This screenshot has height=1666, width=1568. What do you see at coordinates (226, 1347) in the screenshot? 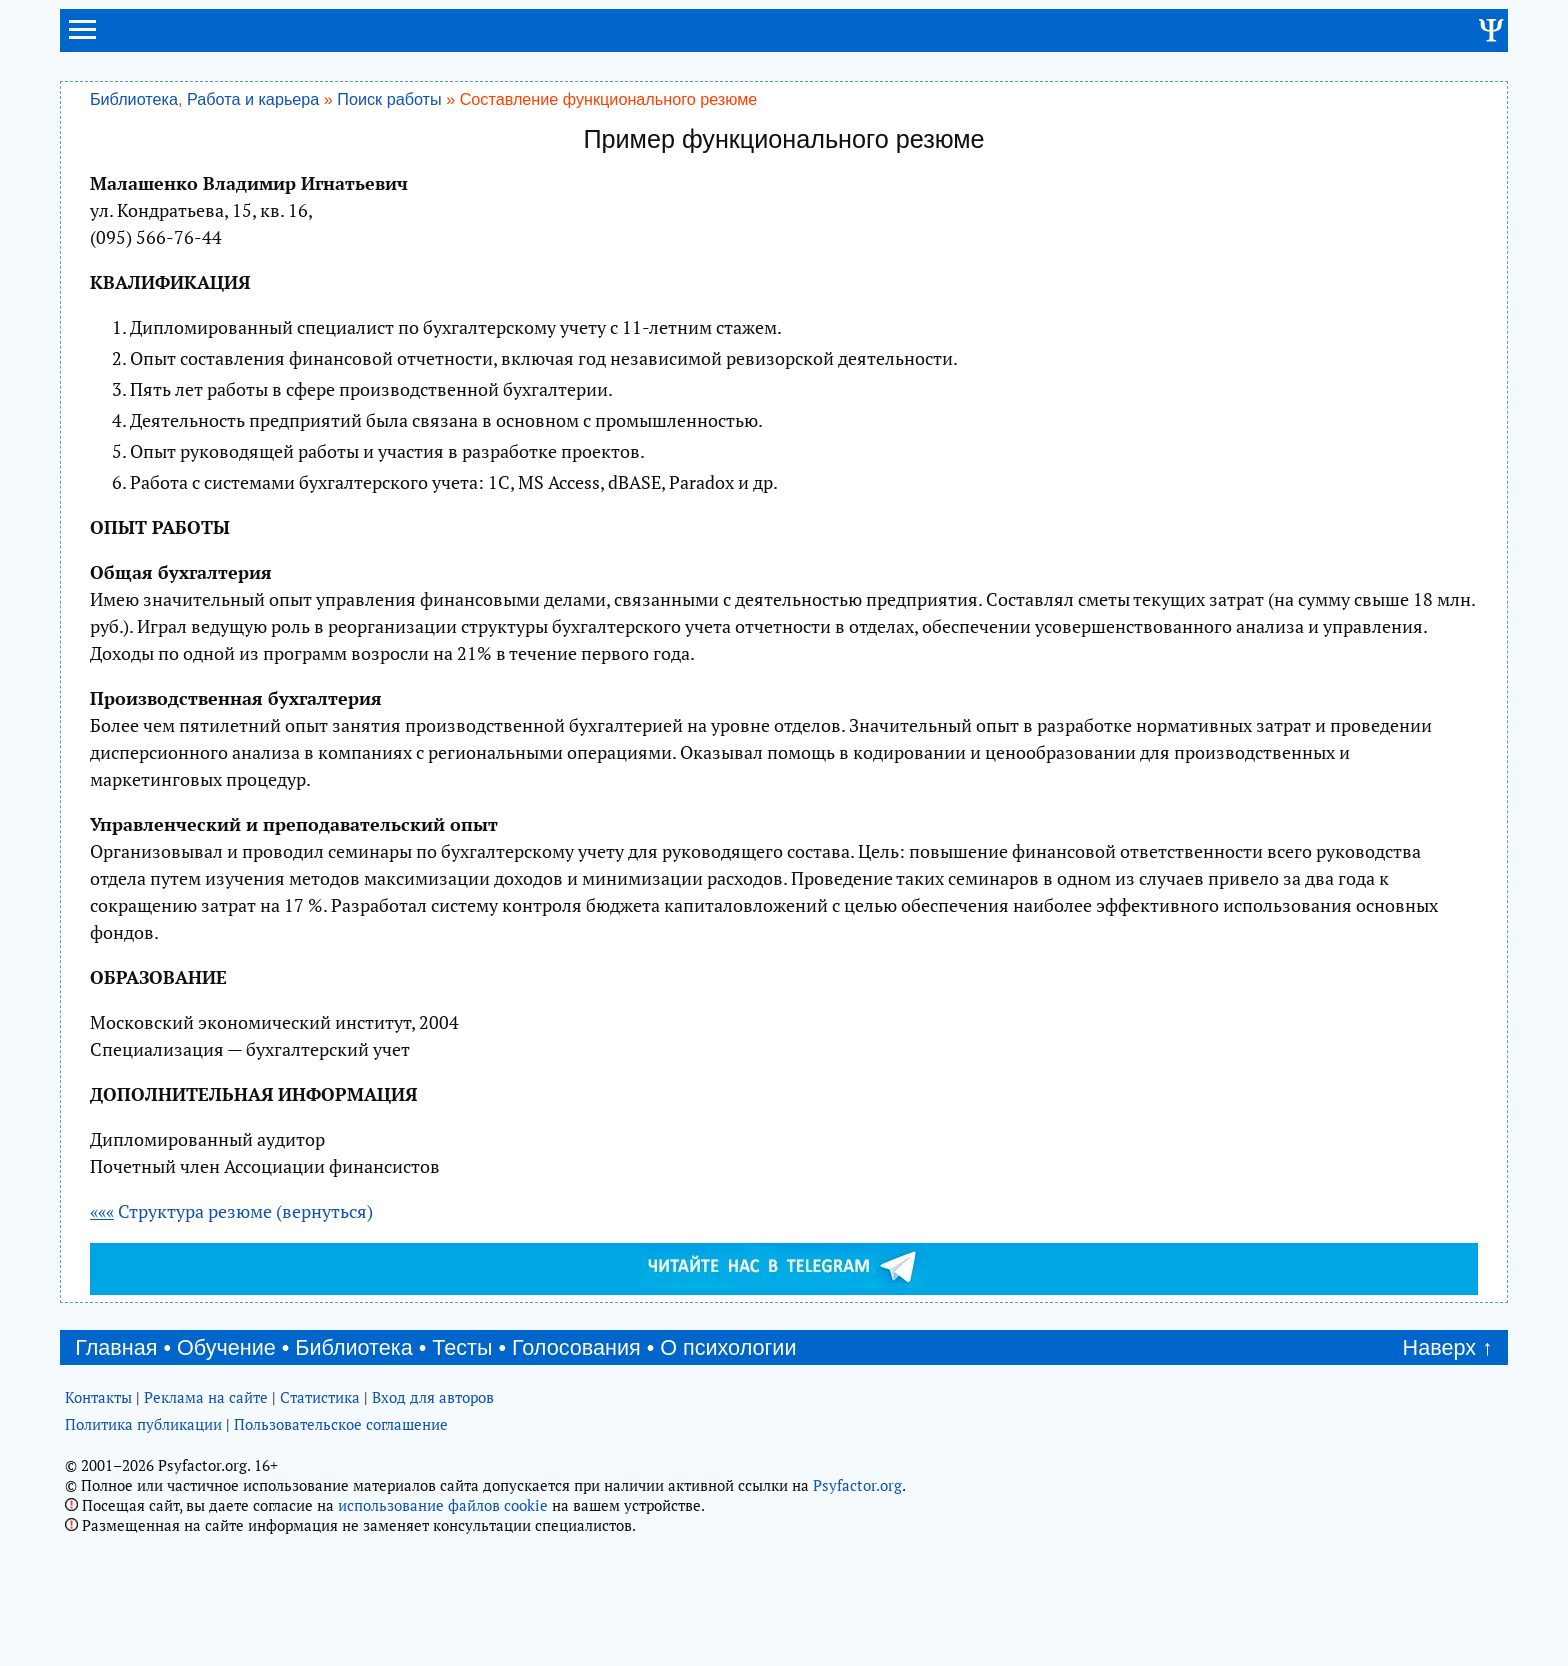
I see `Обучение` at bounding box center [226, 1347].